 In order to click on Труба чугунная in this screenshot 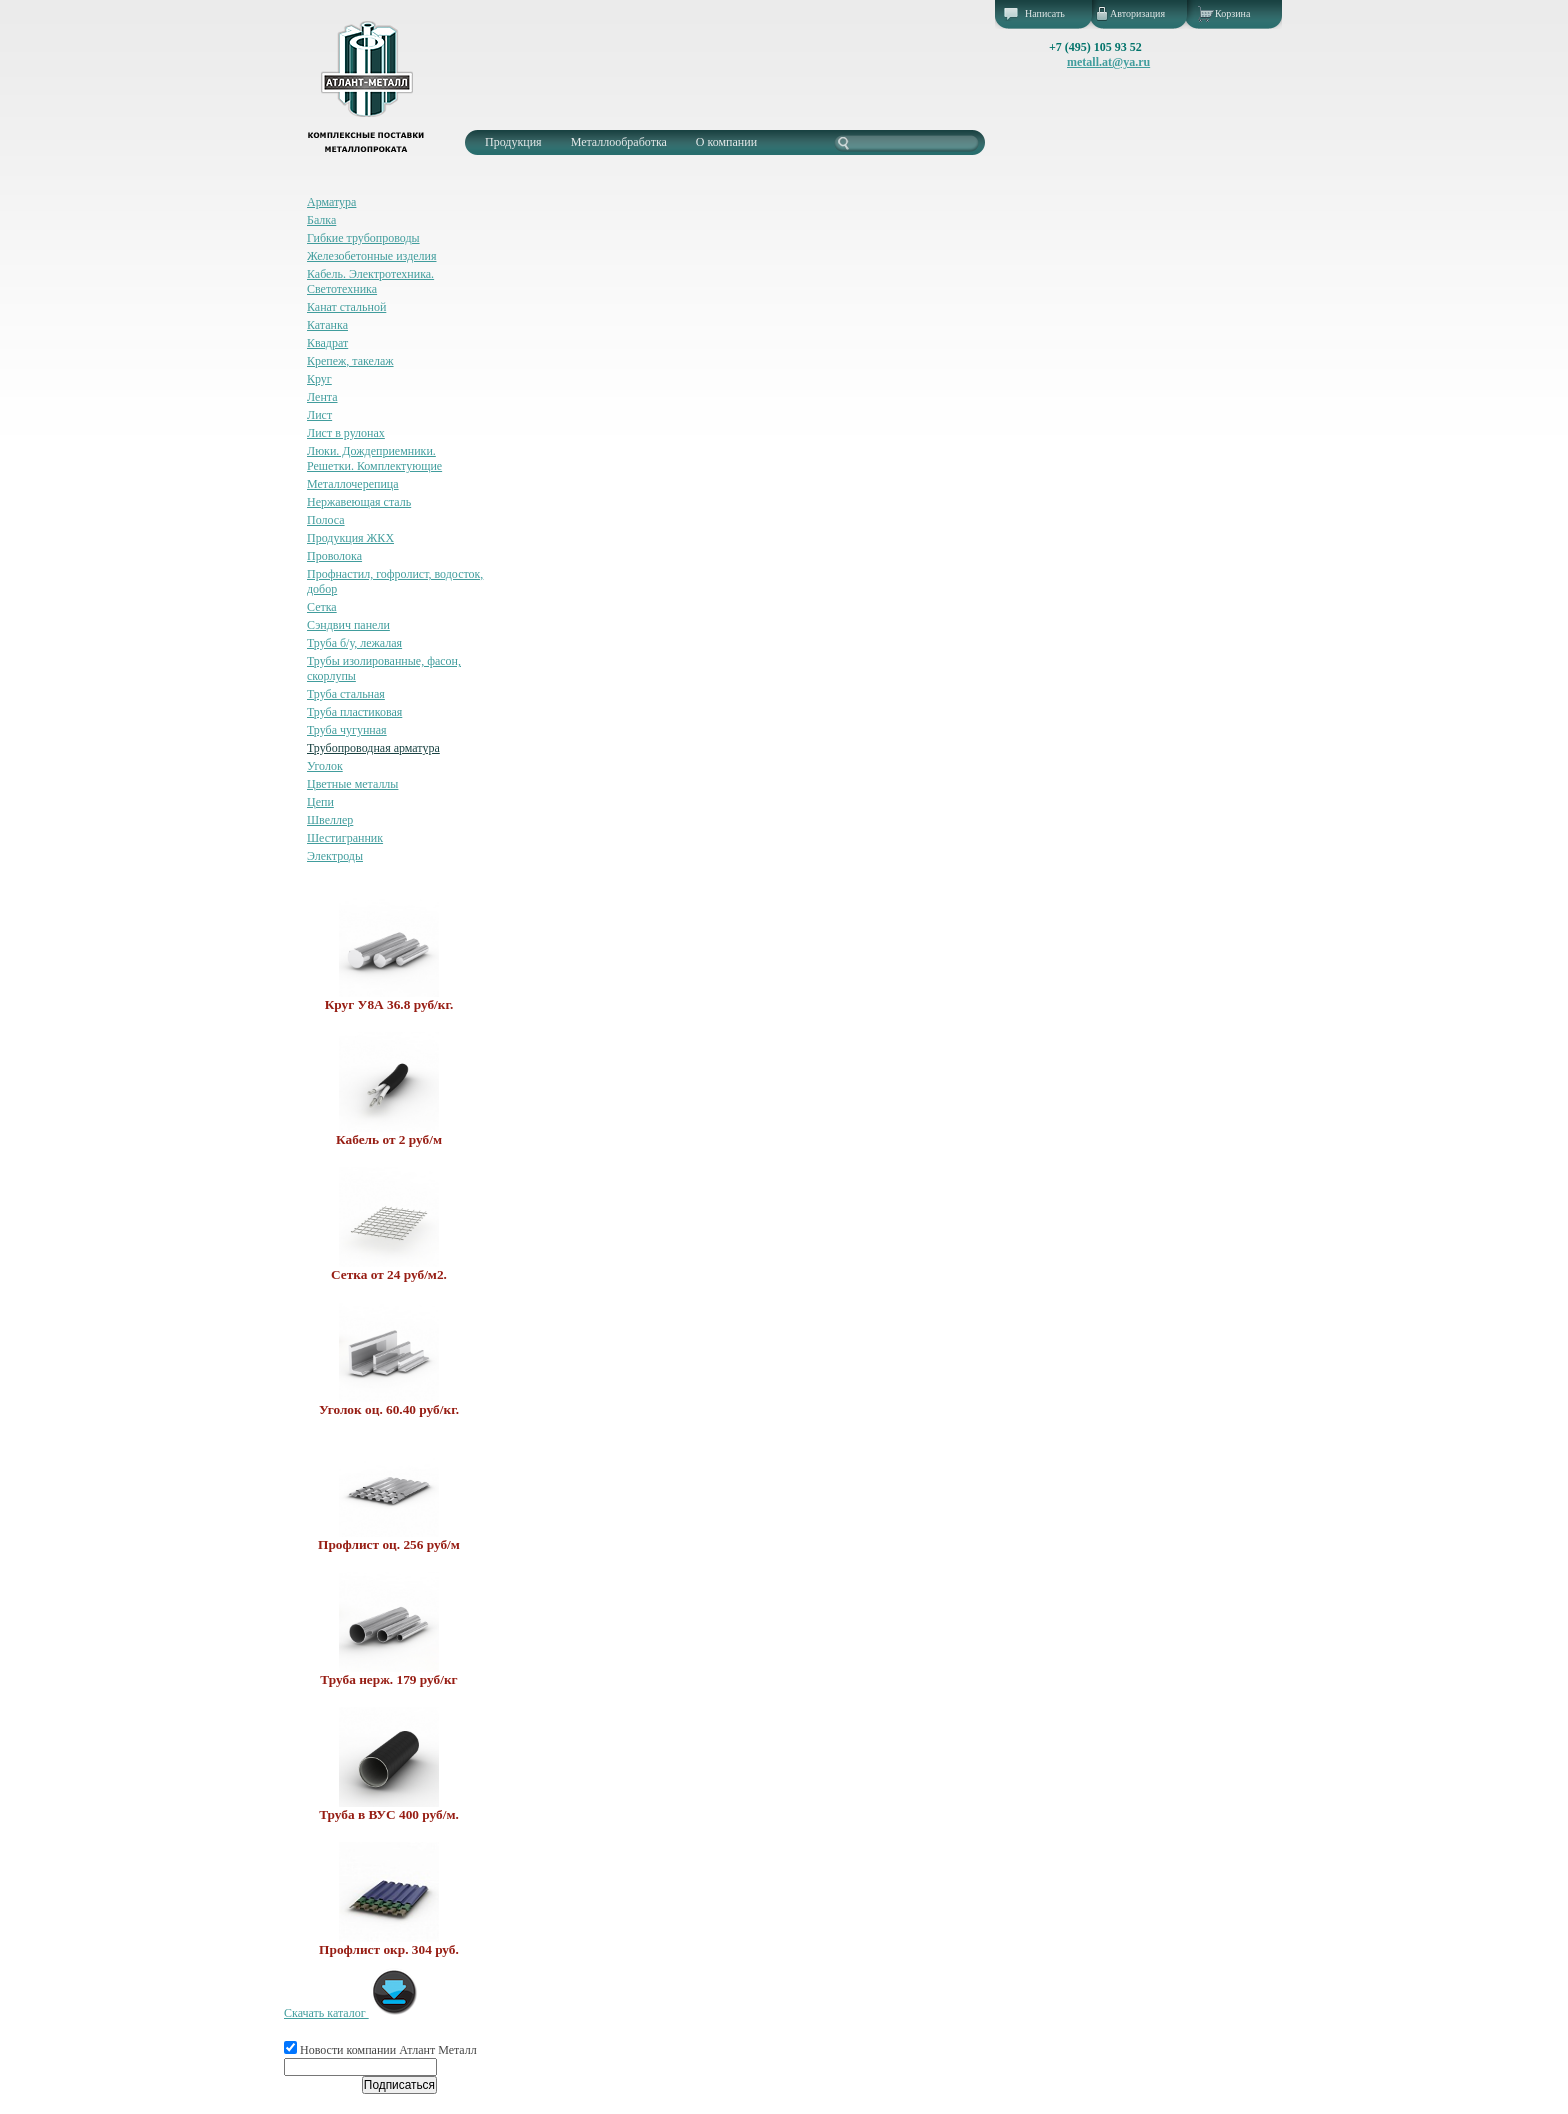, I will do `click(347, 730)`.